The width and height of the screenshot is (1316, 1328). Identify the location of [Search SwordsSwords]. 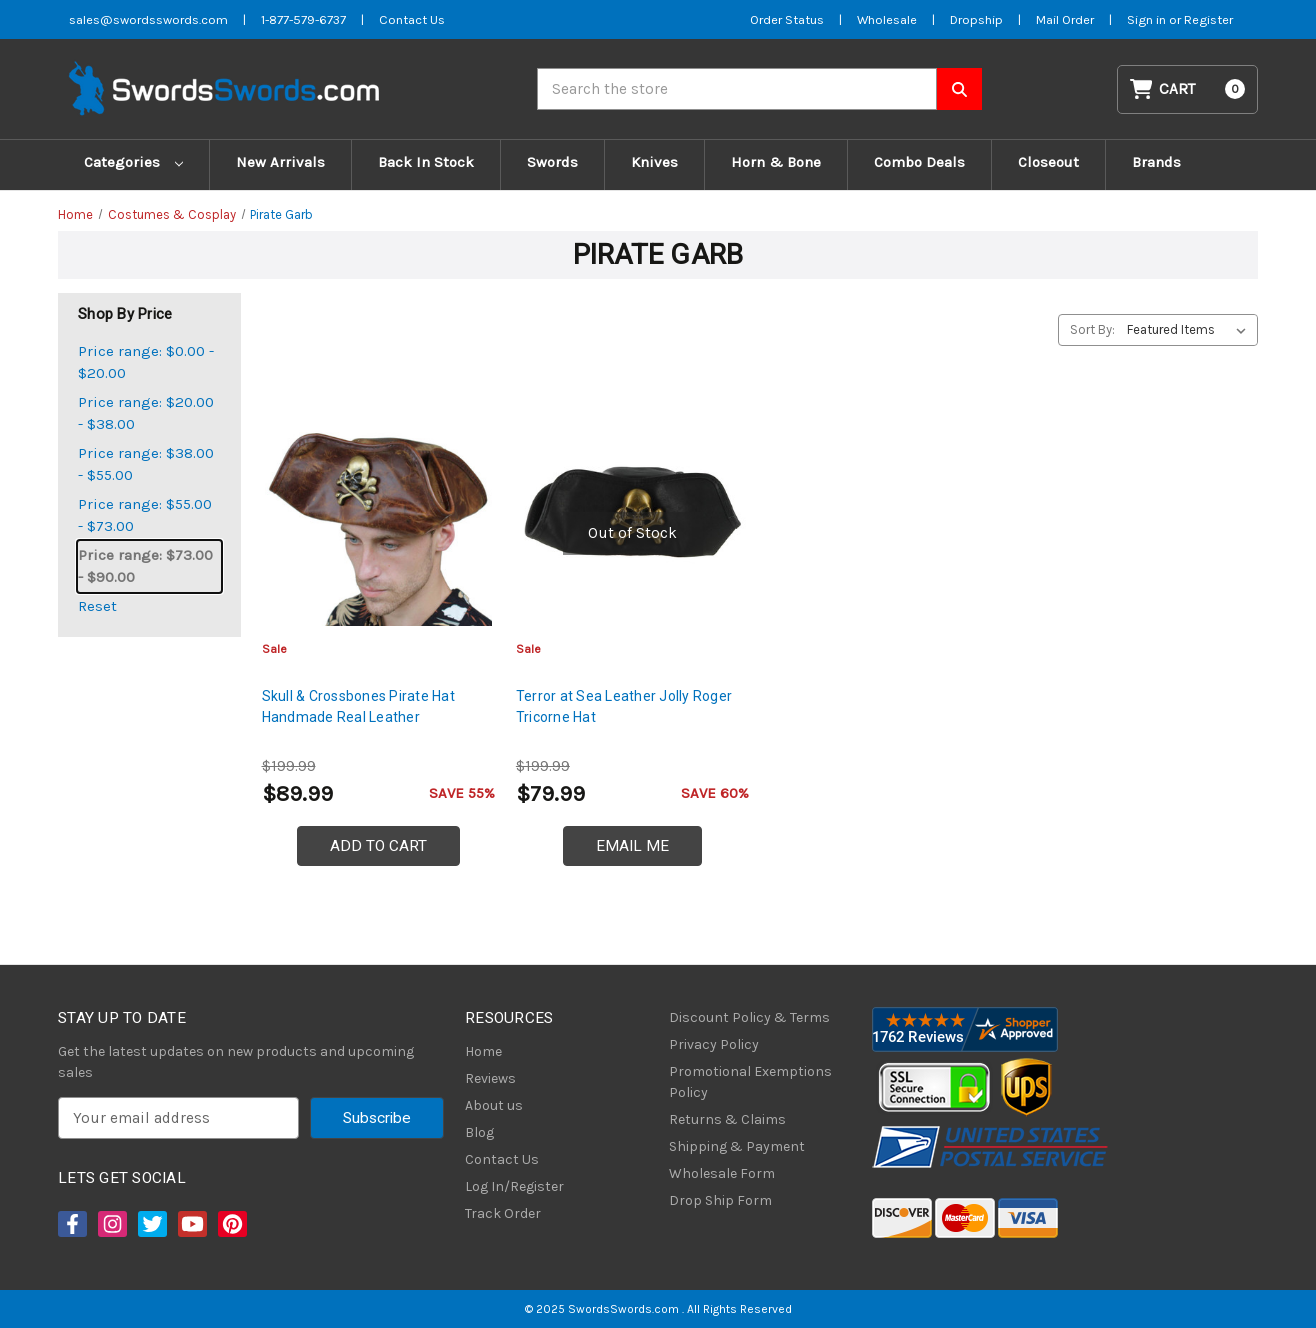
(959, 89).